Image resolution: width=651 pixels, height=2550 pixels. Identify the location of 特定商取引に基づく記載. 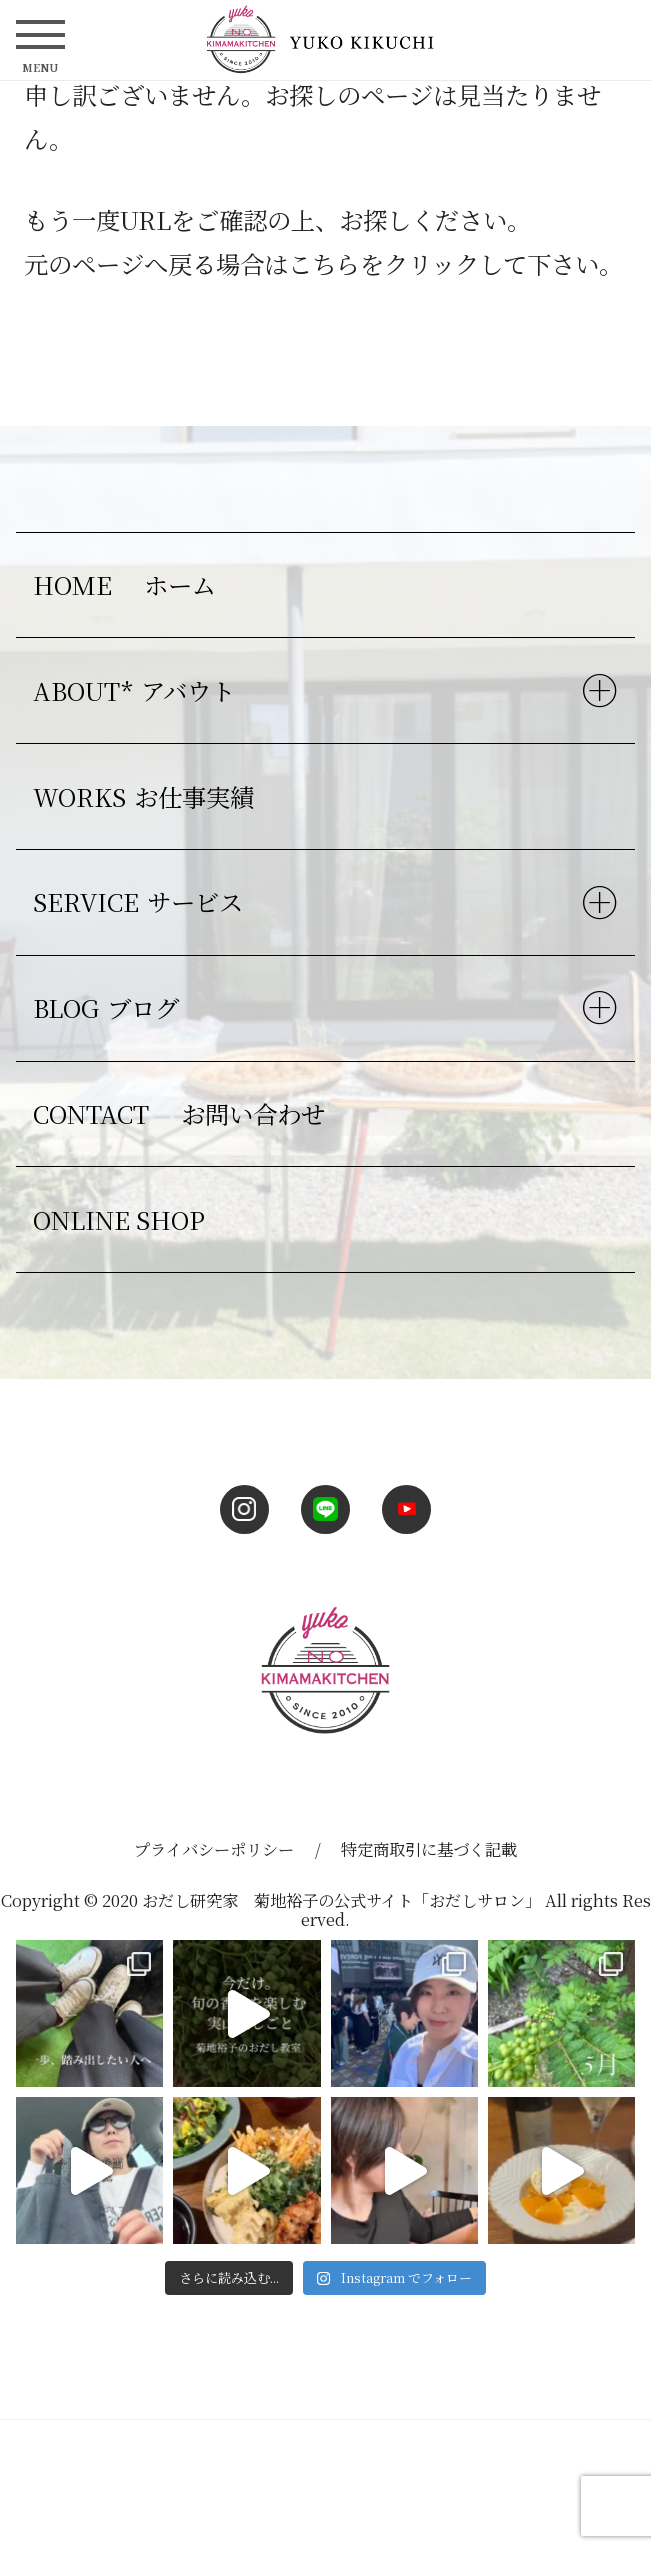
(429, 1849).